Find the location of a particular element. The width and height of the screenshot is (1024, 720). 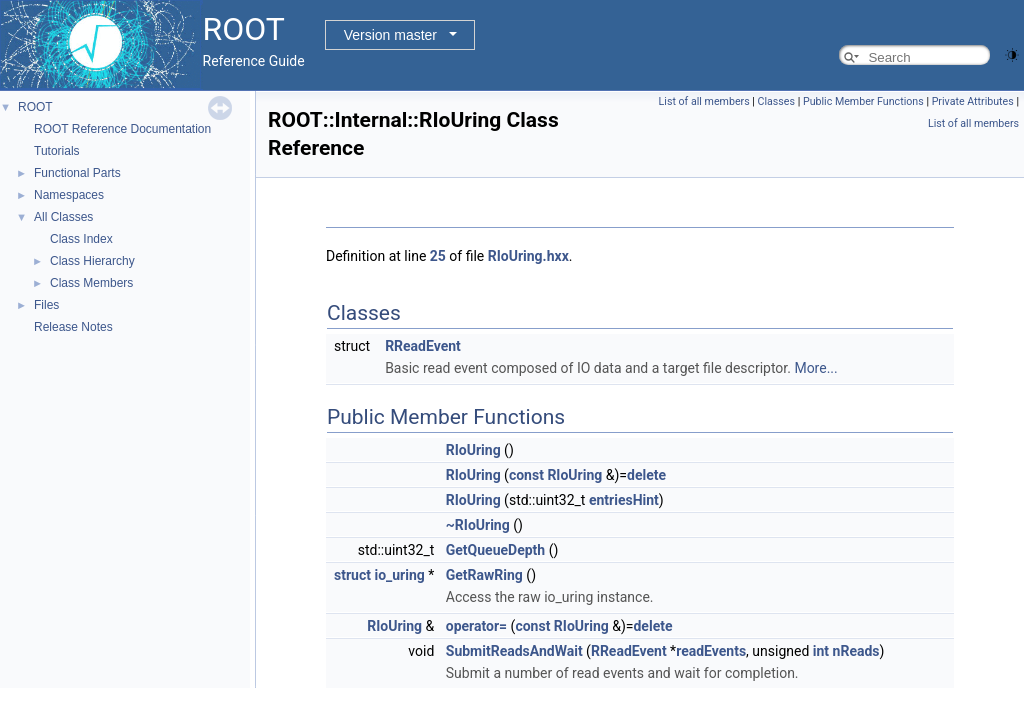

struct is located at coordinates (352, 575).